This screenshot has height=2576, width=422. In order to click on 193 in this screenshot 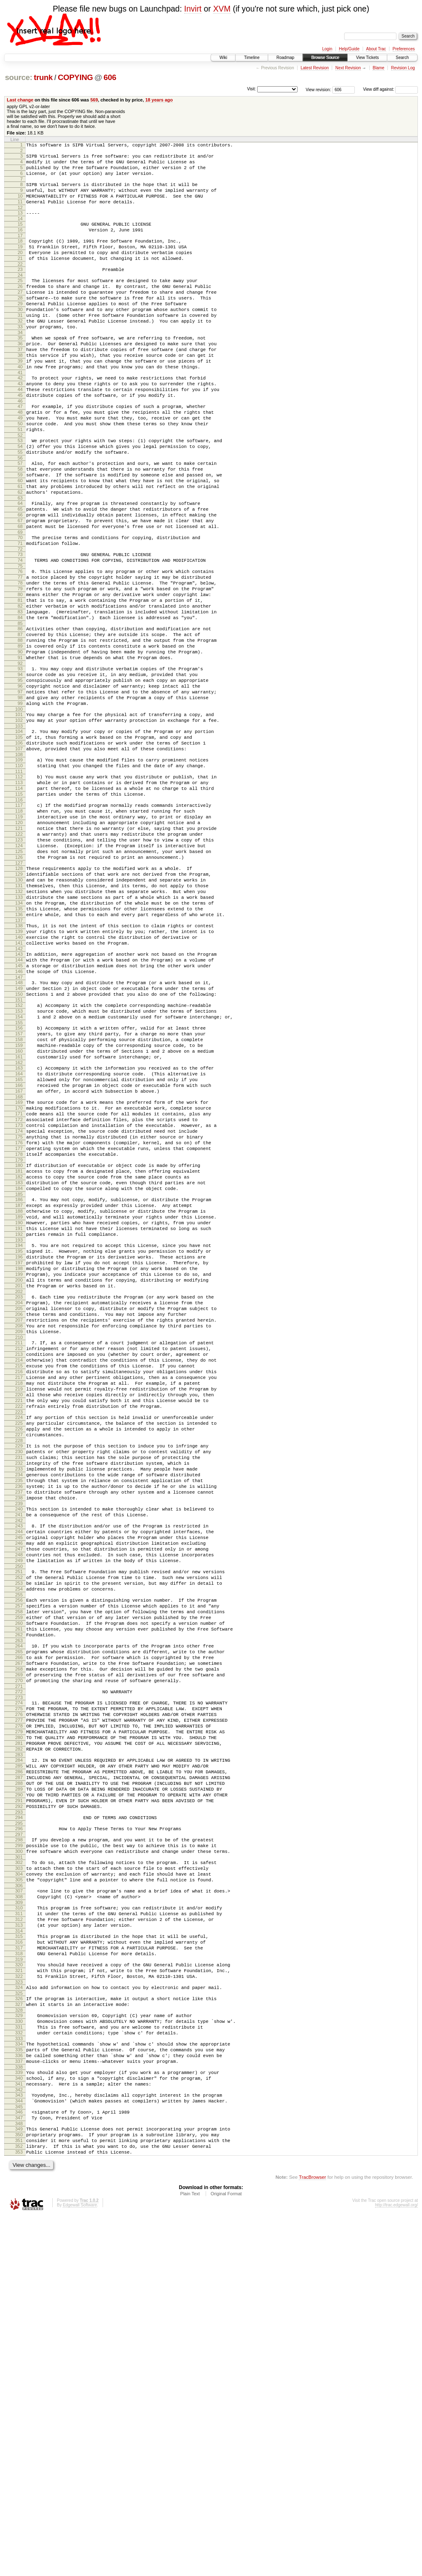, I will do `click(19, 1436)`.